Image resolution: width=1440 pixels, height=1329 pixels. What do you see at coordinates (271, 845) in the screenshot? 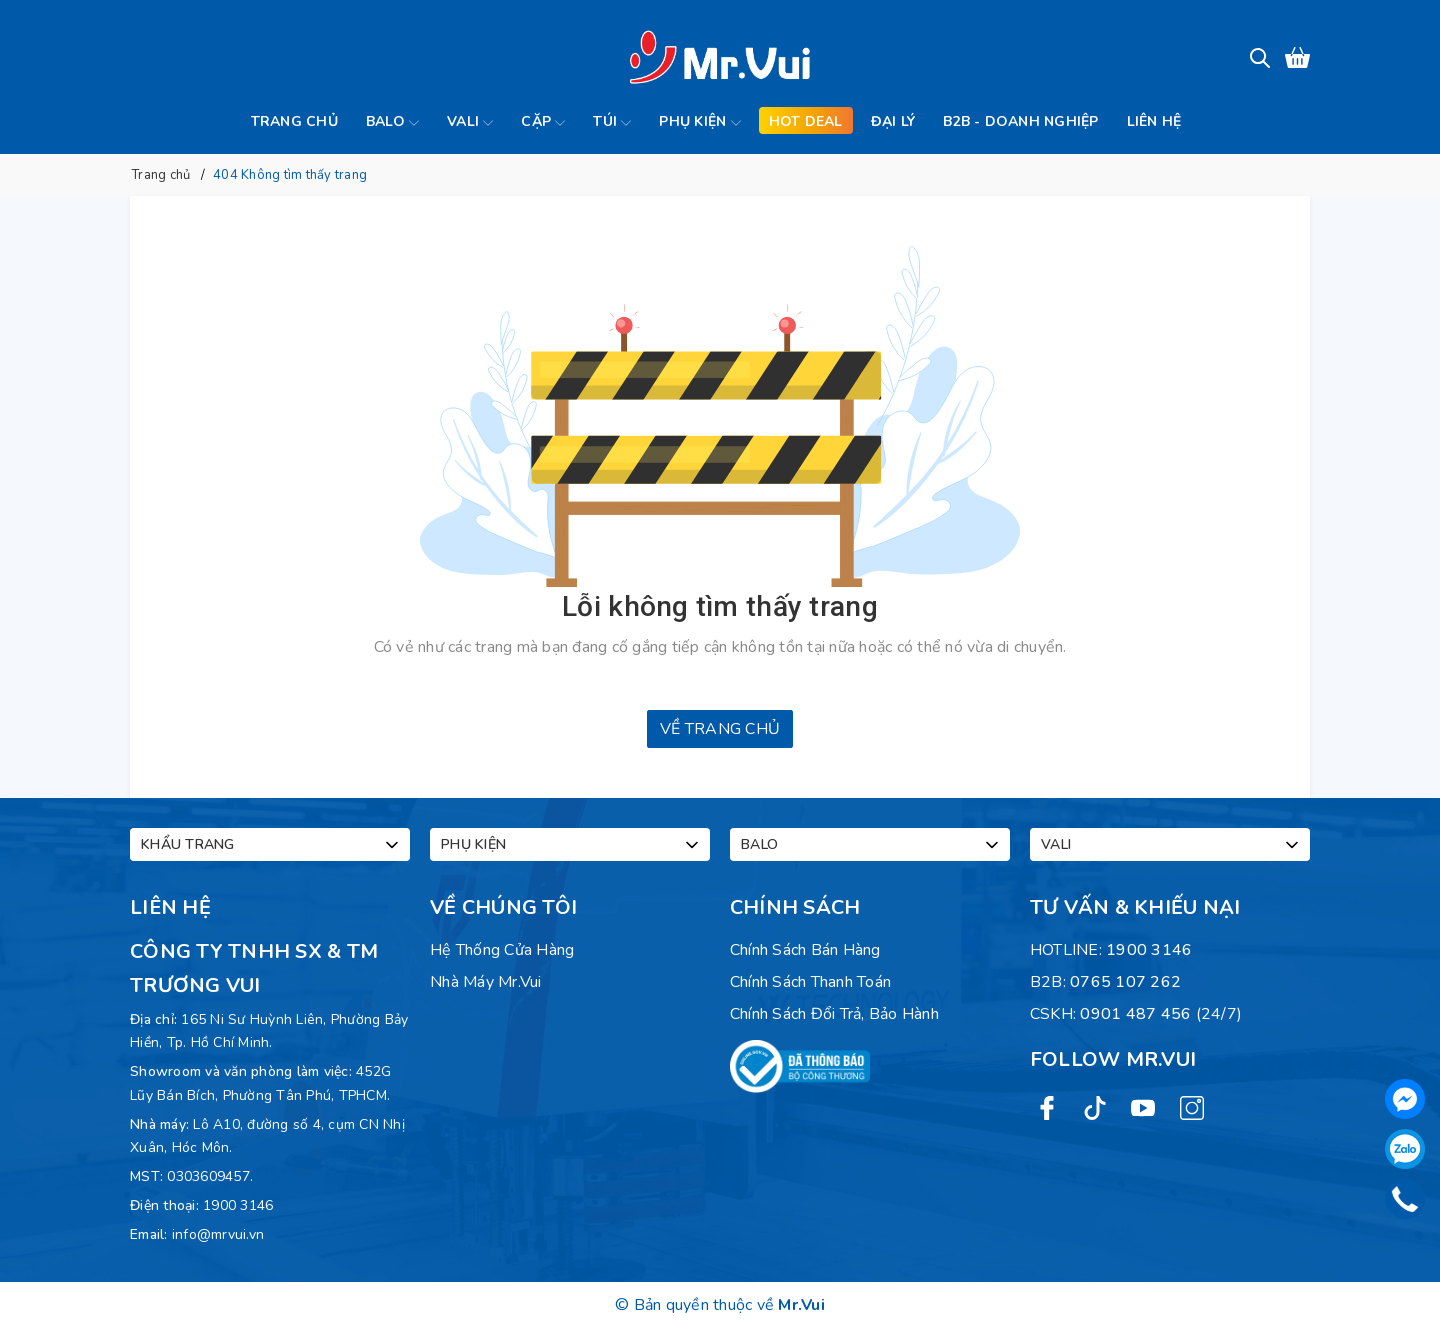
I see `Khẩu trang` at bounding box center [271, 845].